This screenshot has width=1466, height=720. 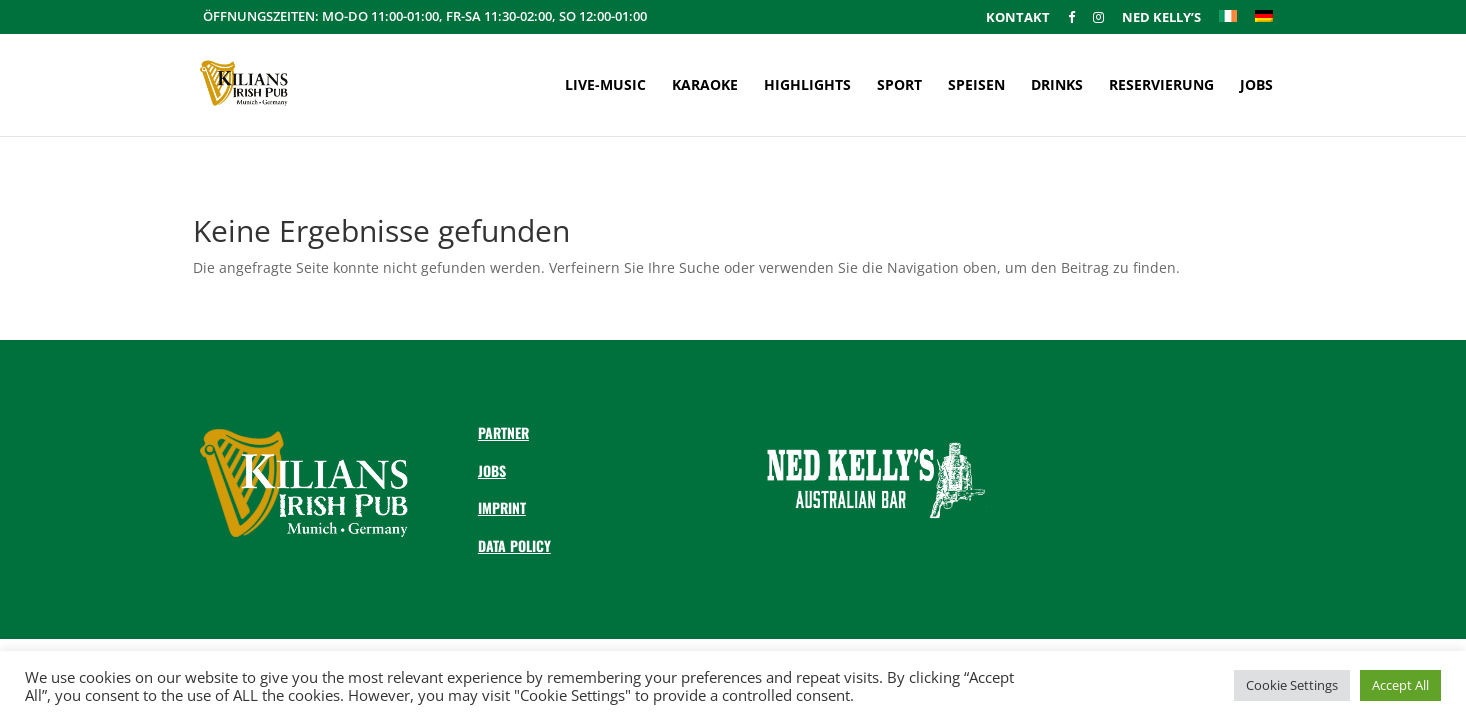 What do you see at coordinates (899, 86) in the screenshot?
I see `Sport` at bounding box center [899, 86].